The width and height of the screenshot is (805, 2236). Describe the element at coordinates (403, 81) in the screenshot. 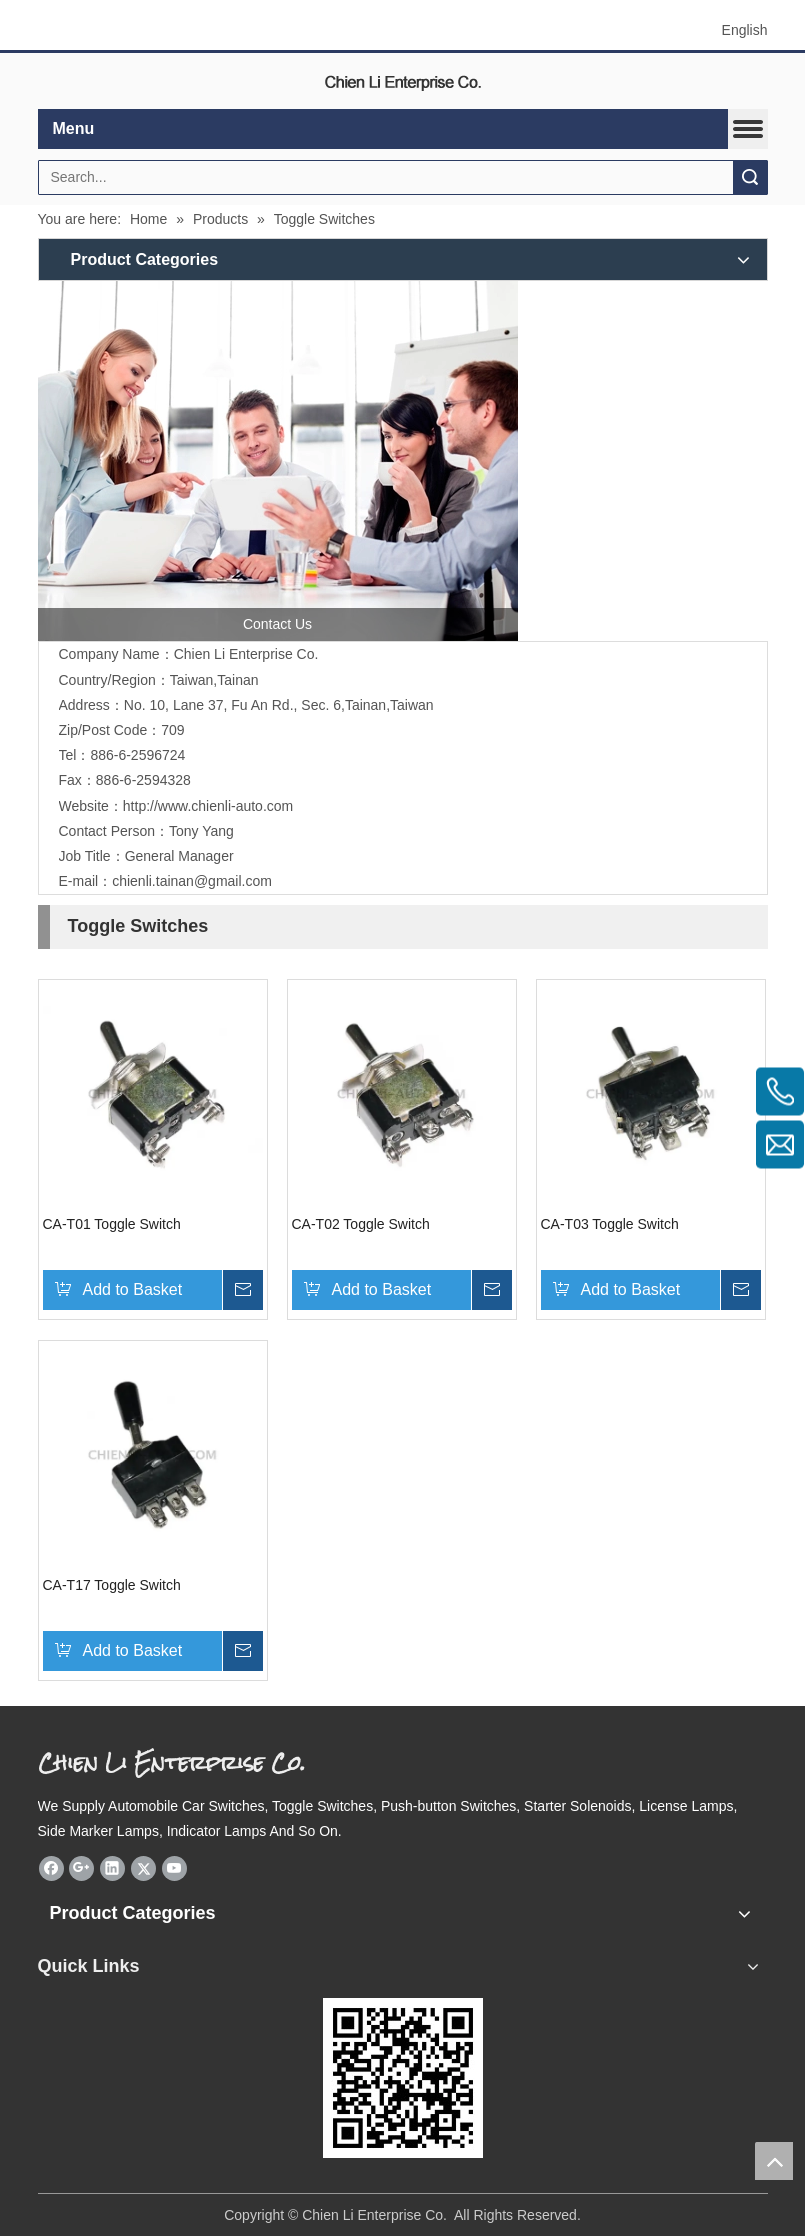

I see `[elogo]` at that location.